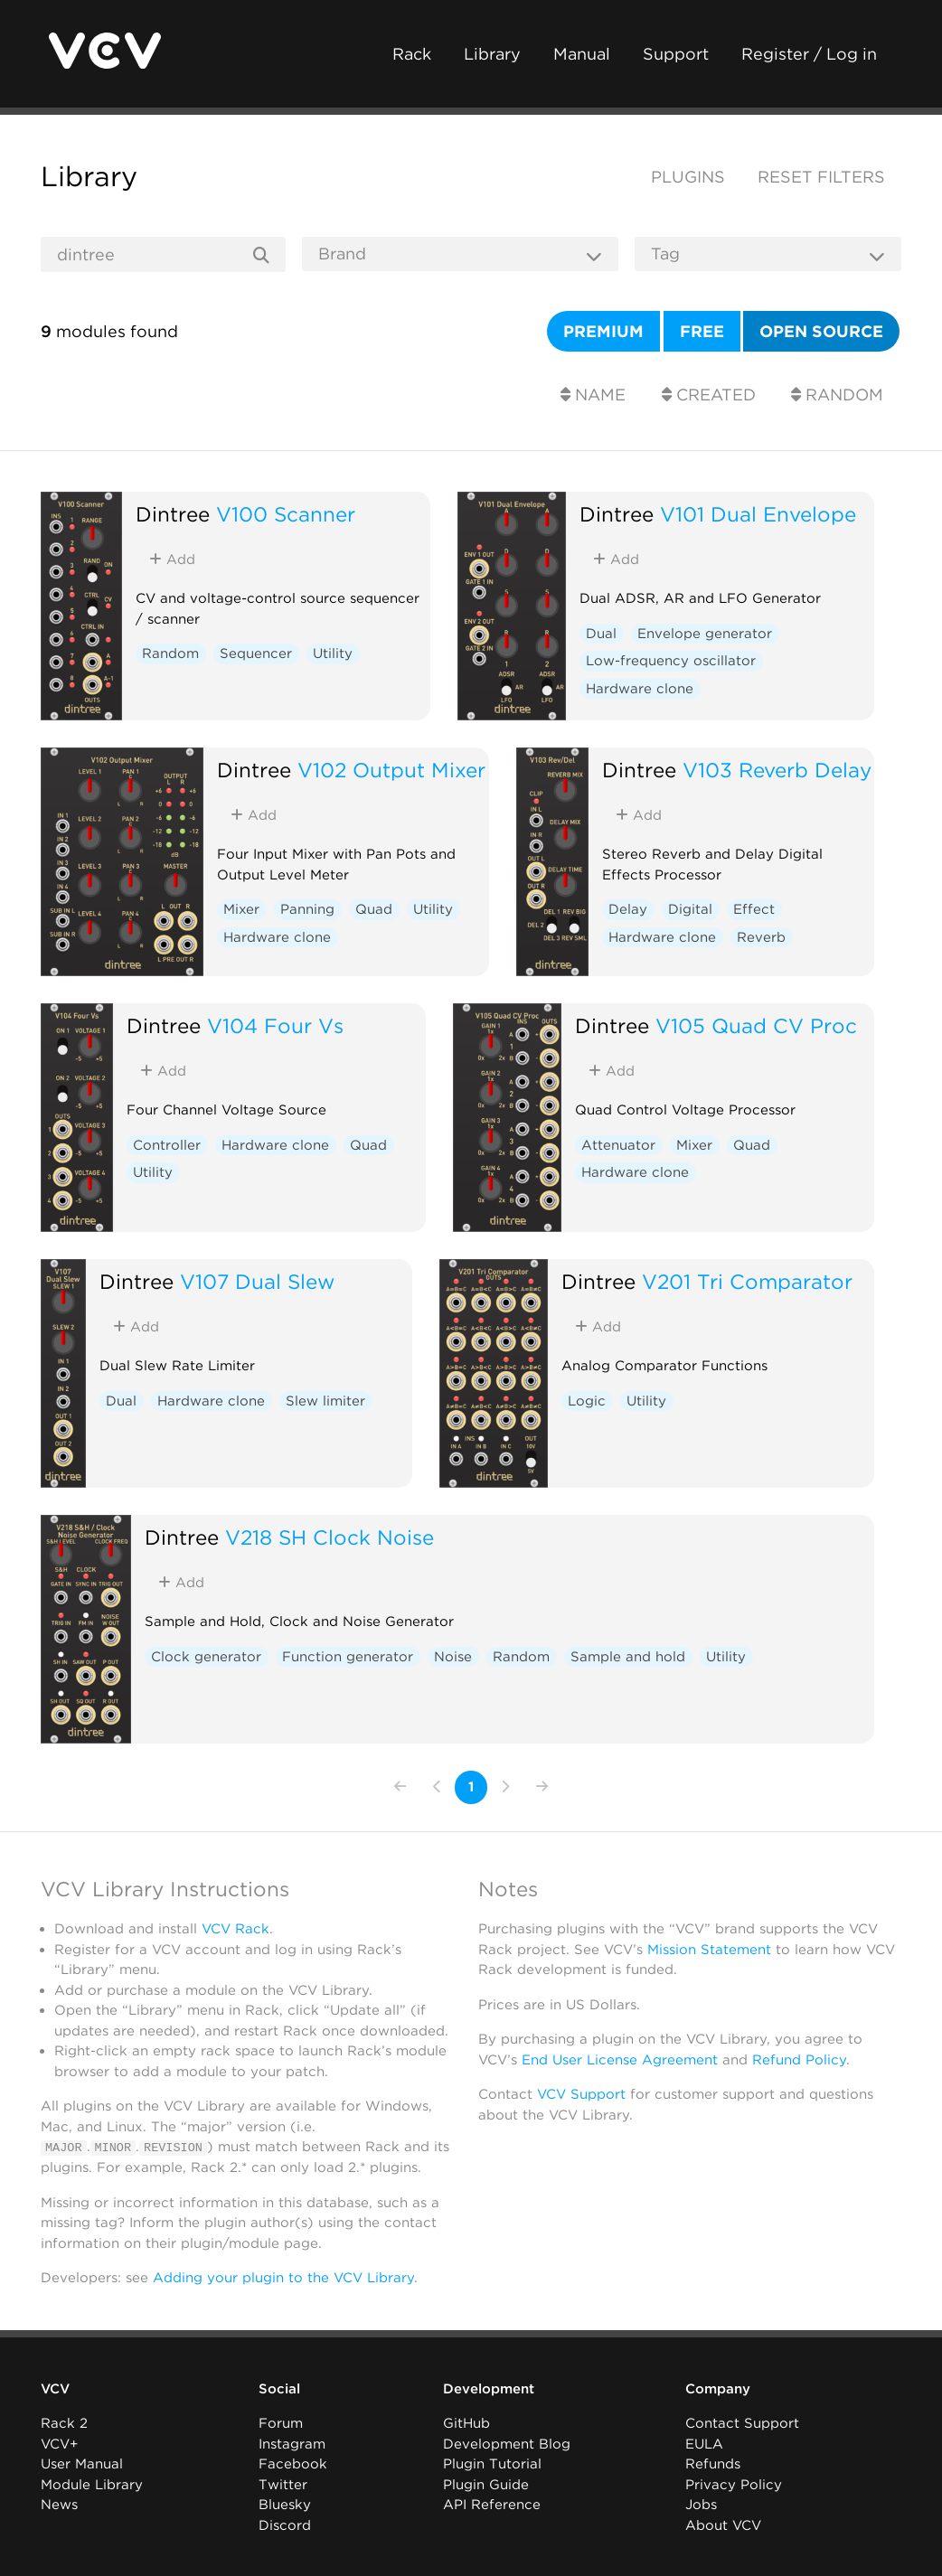 The image size is (942, 2576). What do you see at coordinates (627, 1657) in the screenshot?
I see `Sample and hold` at bounding box center [627, 1657].